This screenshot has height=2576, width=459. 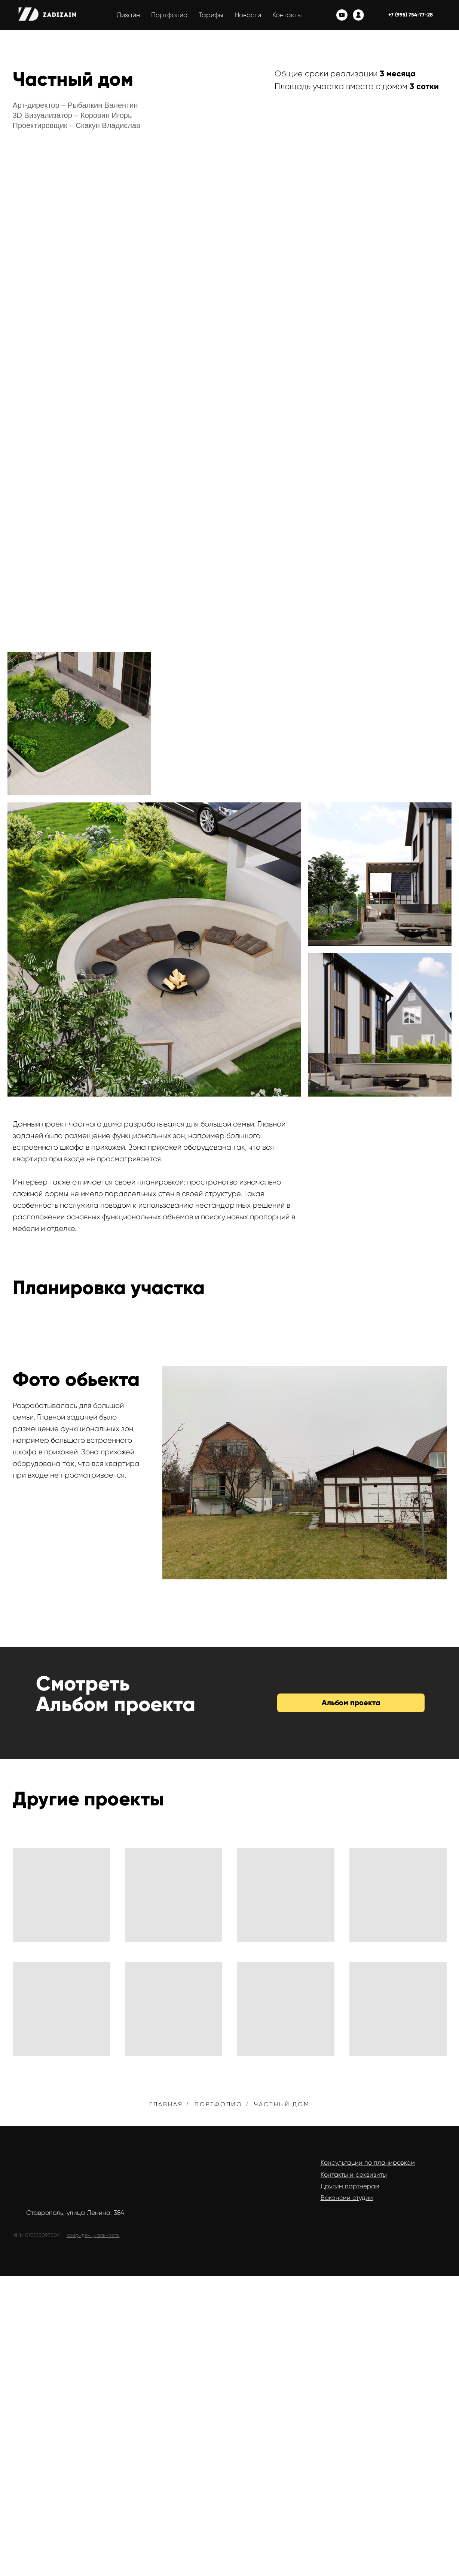 I want to click on Дизайн, so click(x=128, y=15).